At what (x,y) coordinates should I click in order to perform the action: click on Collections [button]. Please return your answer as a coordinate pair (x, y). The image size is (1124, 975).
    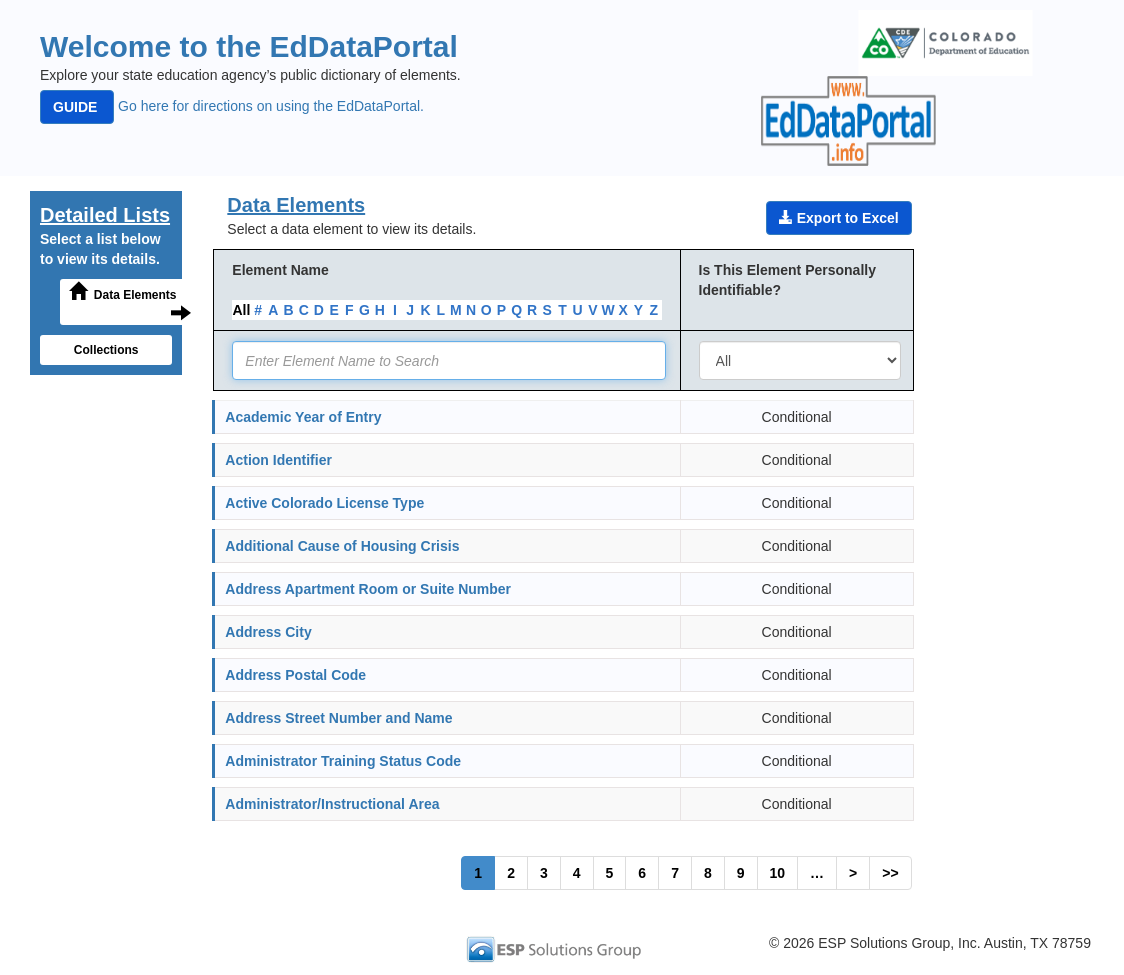
    Looking at the image, I should click on (106, 350).